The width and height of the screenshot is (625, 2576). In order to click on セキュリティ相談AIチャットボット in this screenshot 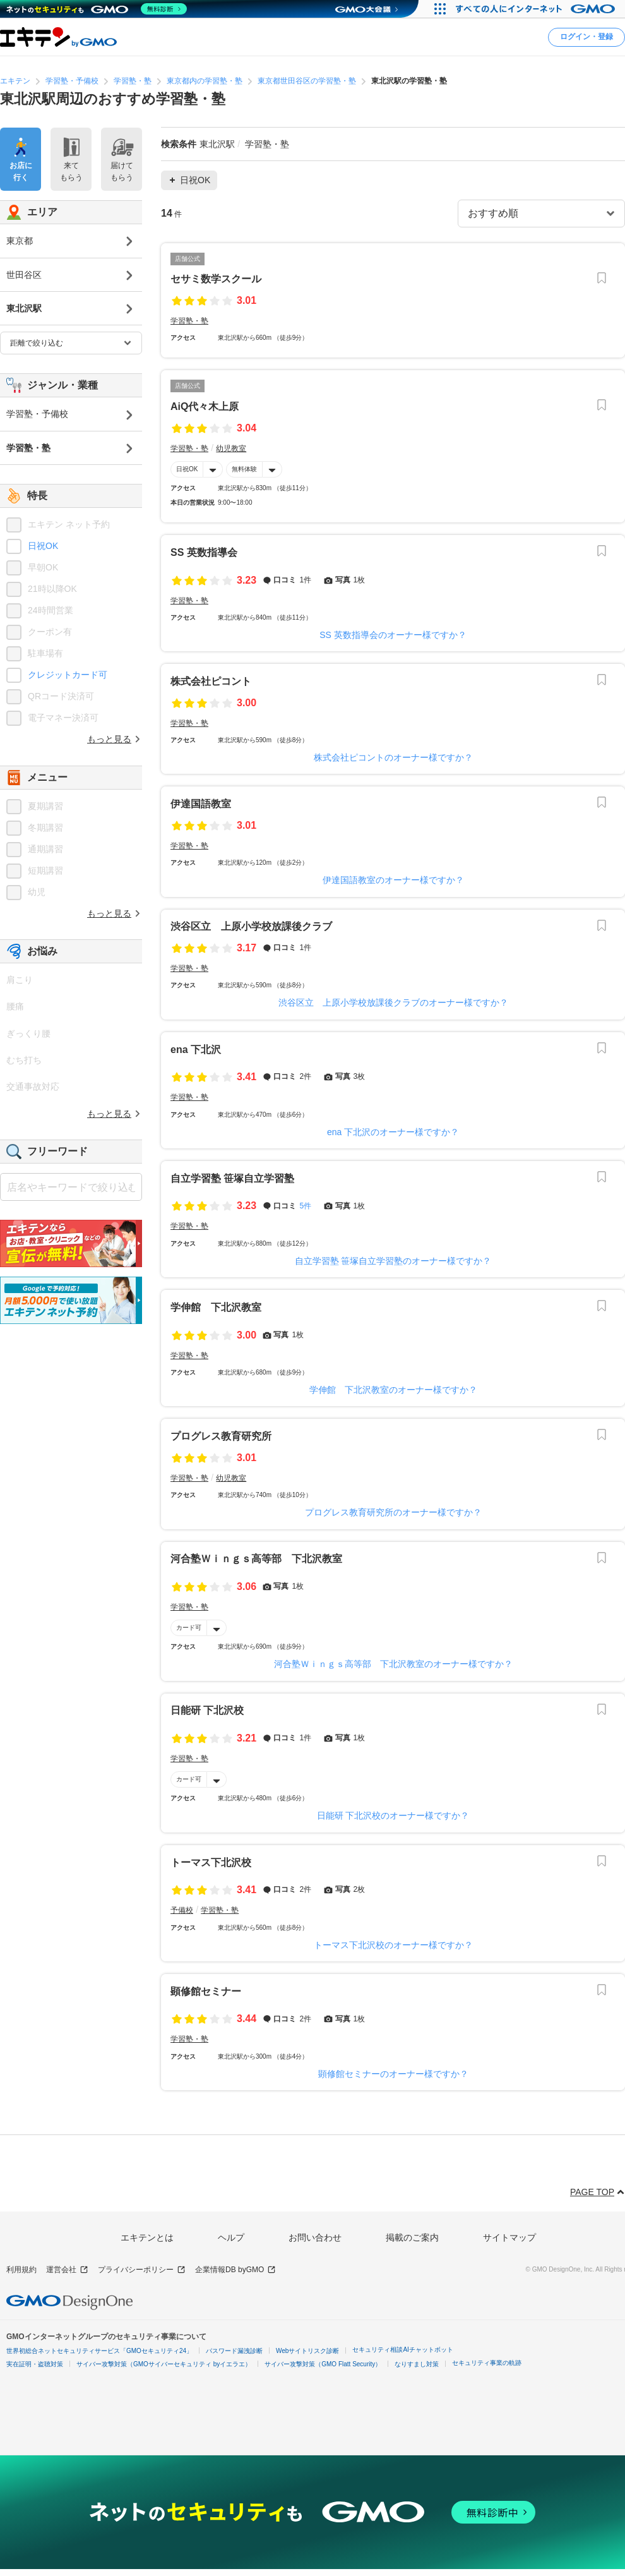, I will do `click(402, 2349)`.